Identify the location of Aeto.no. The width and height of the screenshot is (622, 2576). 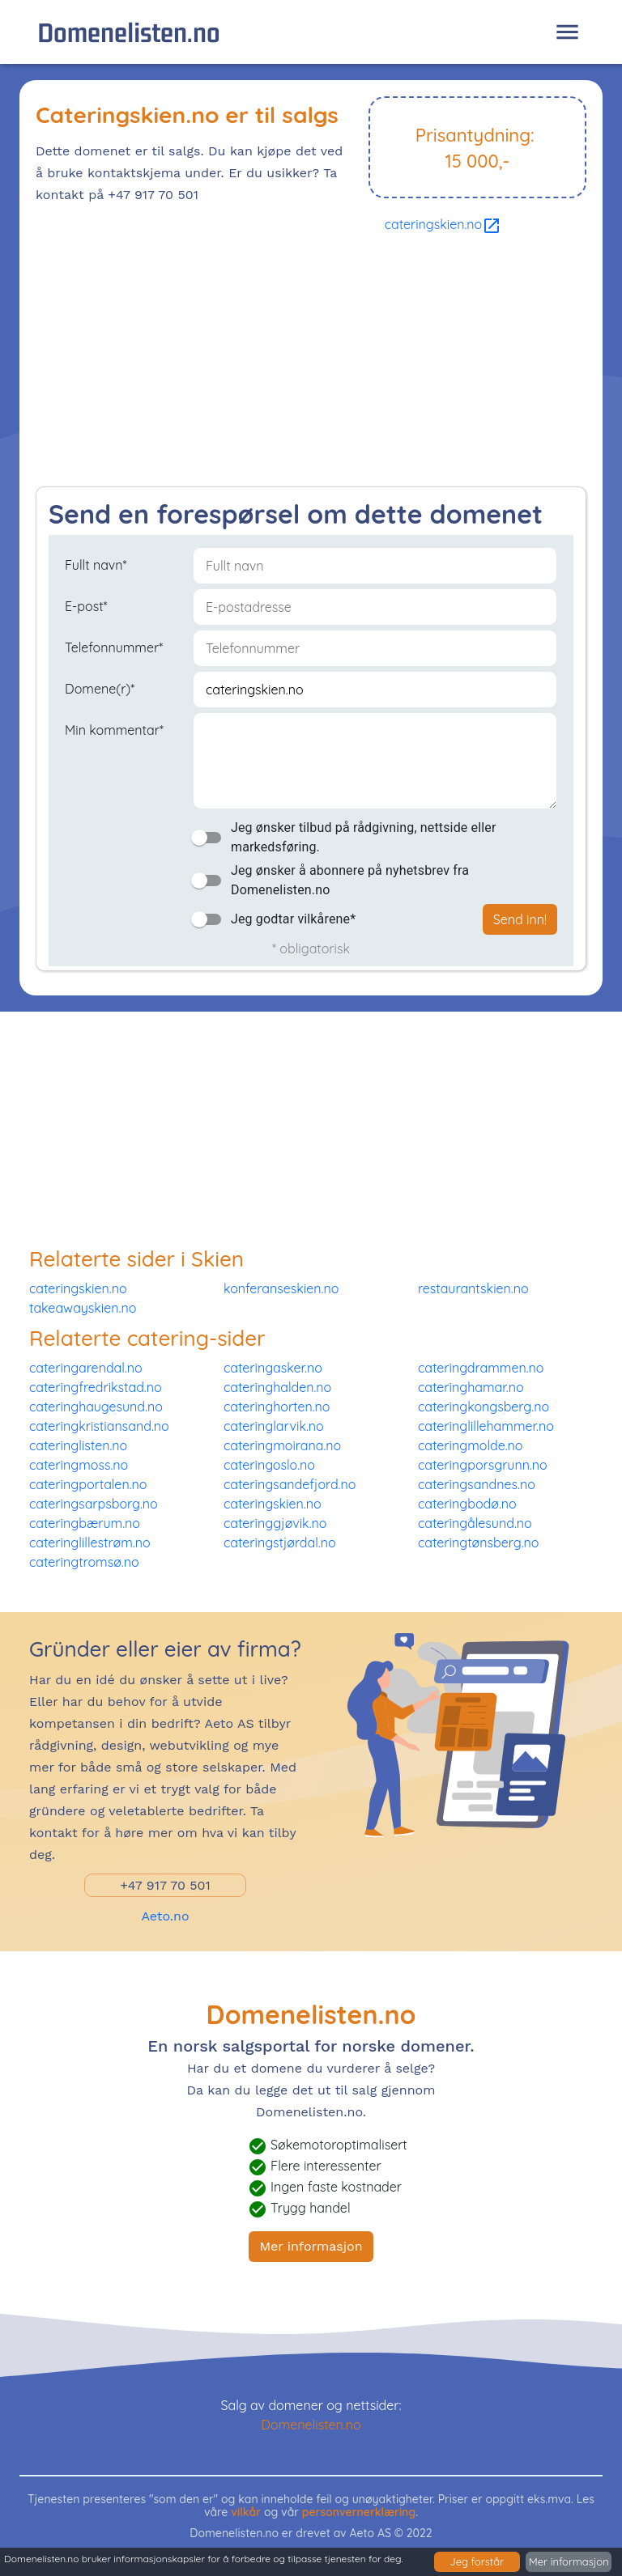
(165, 1916).